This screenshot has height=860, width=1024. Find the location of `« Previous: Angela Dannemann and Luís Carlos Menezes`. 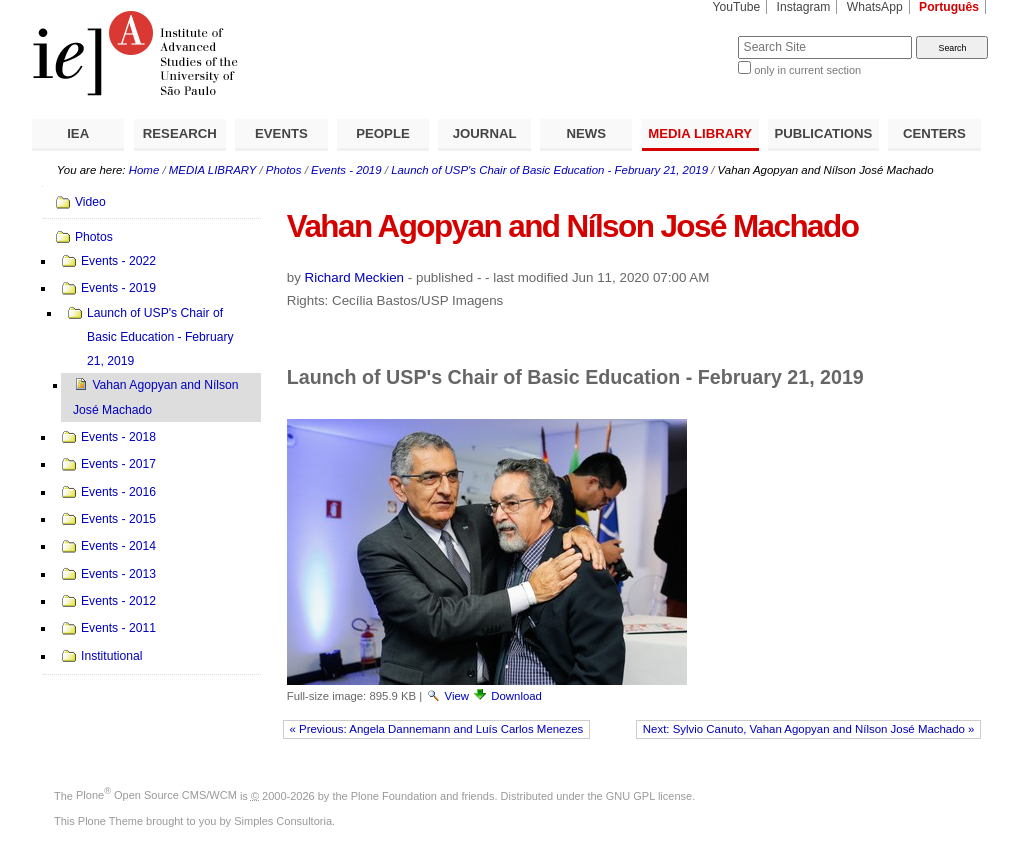

« Previous: Angela Dannemann and Luís Carlos Menezes is located at coordinates (437, 729).